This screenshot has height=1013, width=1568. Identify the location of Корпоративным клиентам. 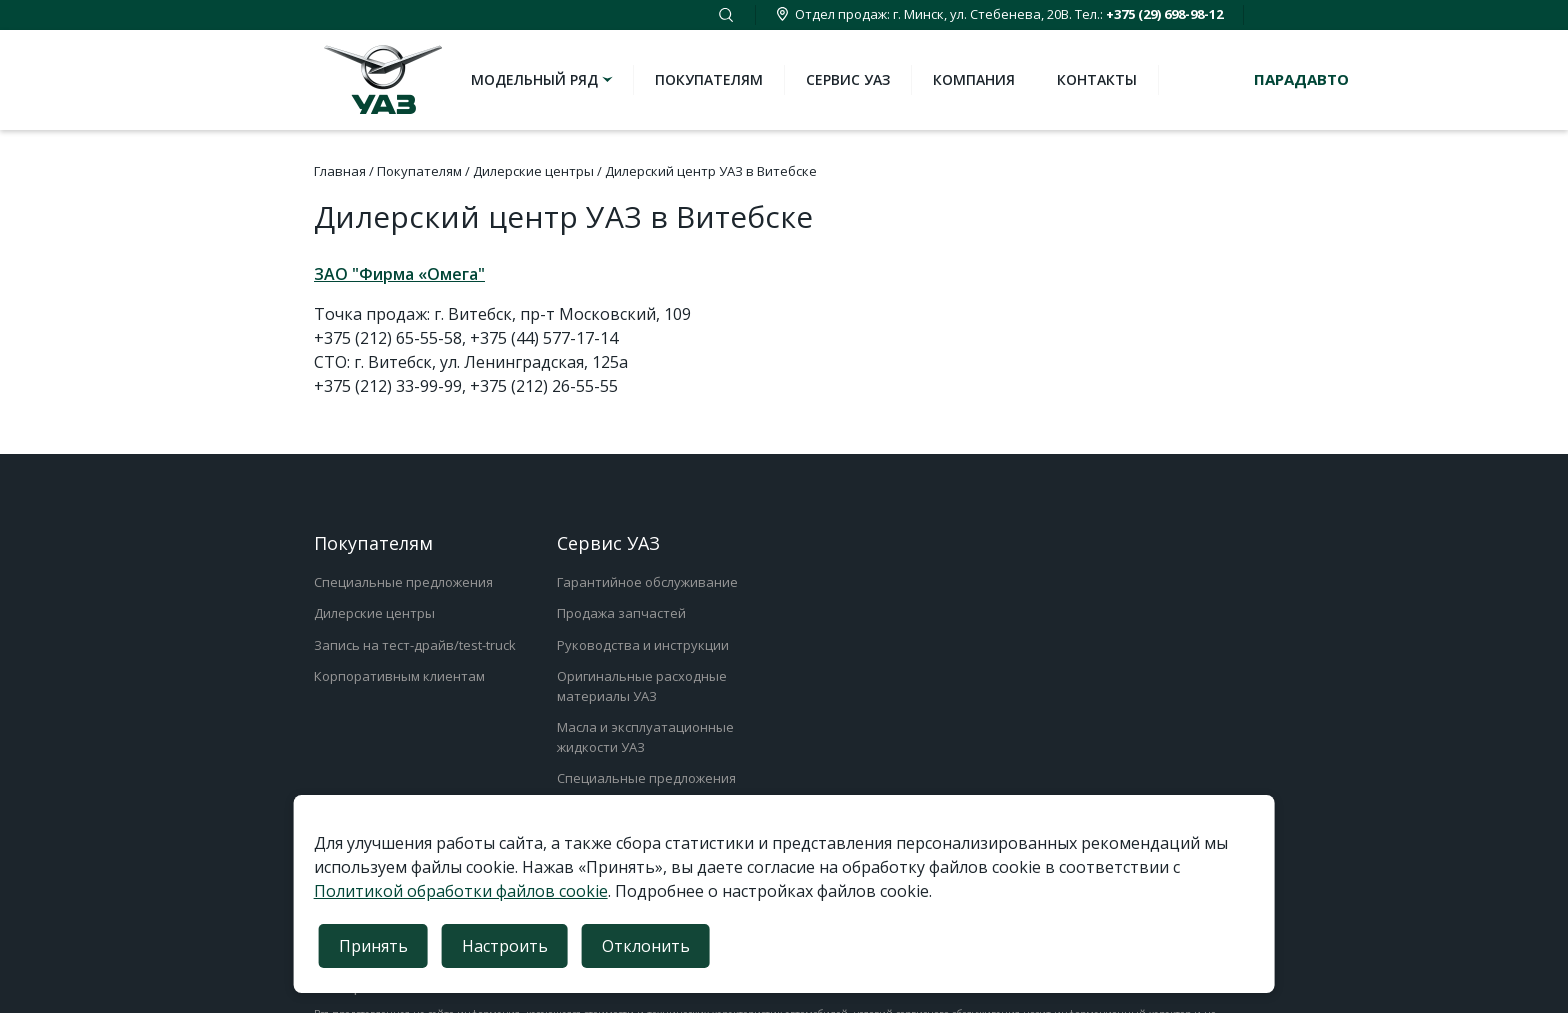
(399, 676).